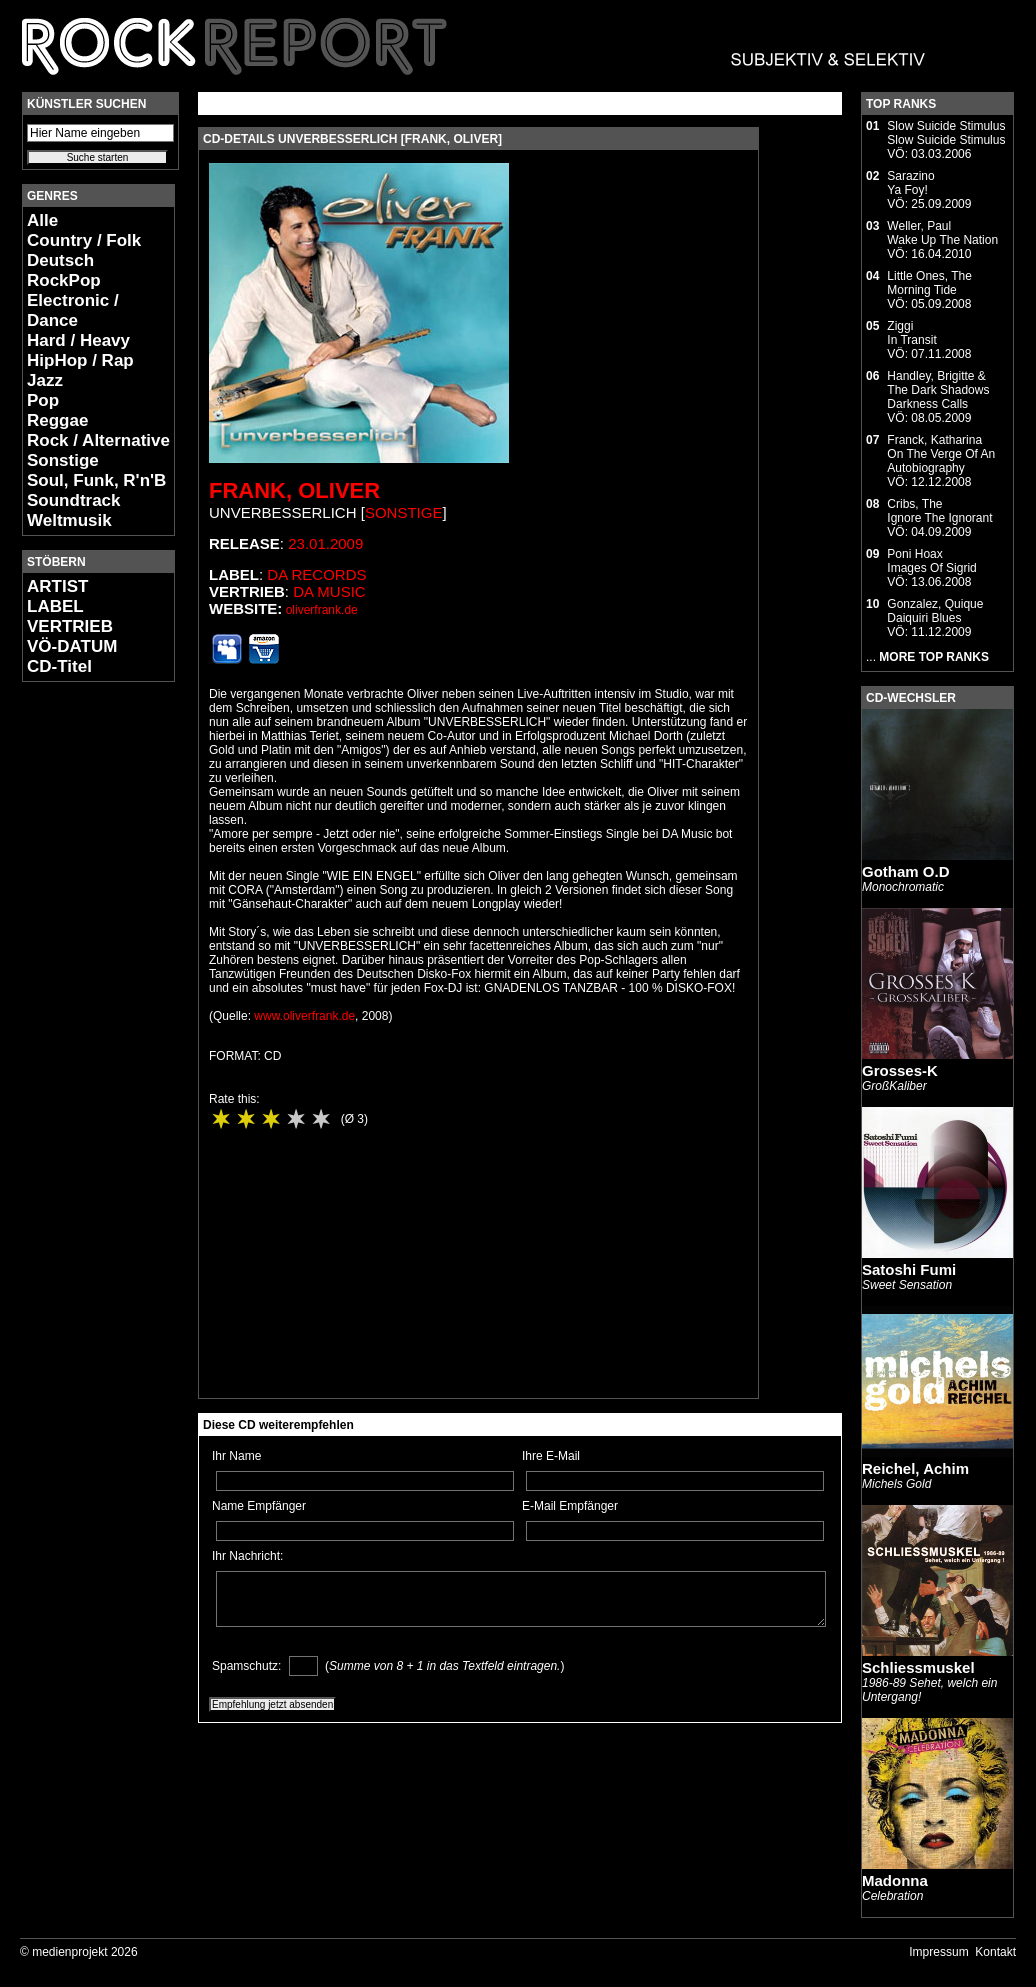 The width and height of the screenshot is (1036, 1987). Describe the element at coordinates (906, 871) in the screenshot. I see `Gotham O.D` at that location.